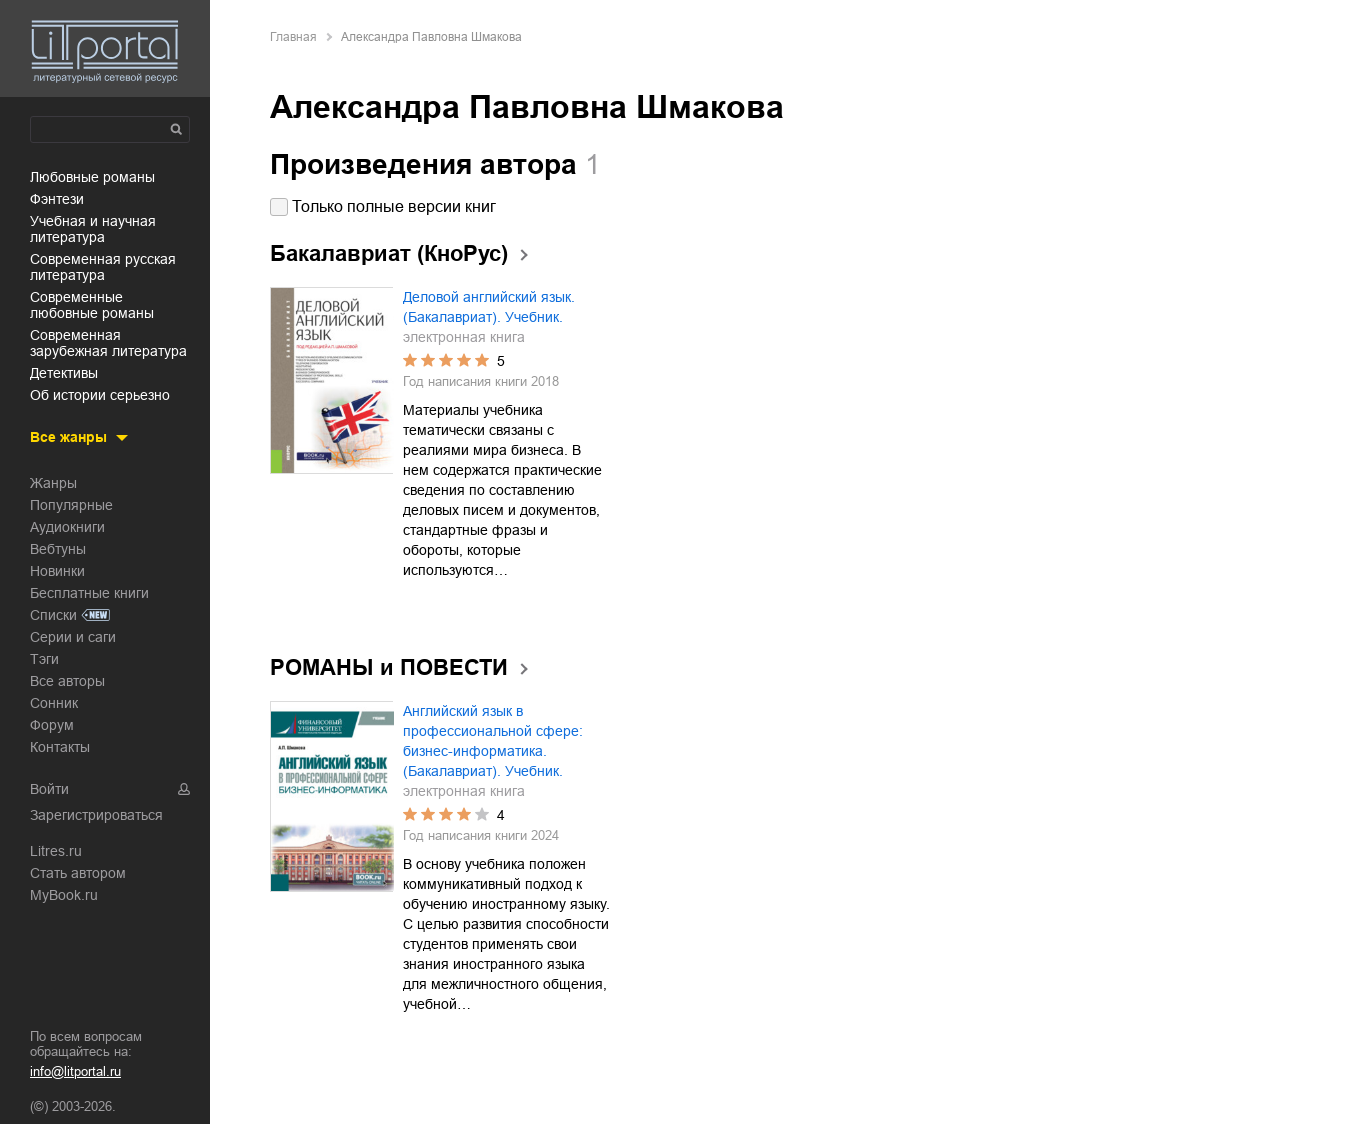 The width and height of the screenshot is (1355, 1124). Describe the element at coordinates (493, 741) in the screenshot. I see `Английский язык в профессиональной сфере: бизнес-информатика. (Бакалавриат). Учебник.` at that location.